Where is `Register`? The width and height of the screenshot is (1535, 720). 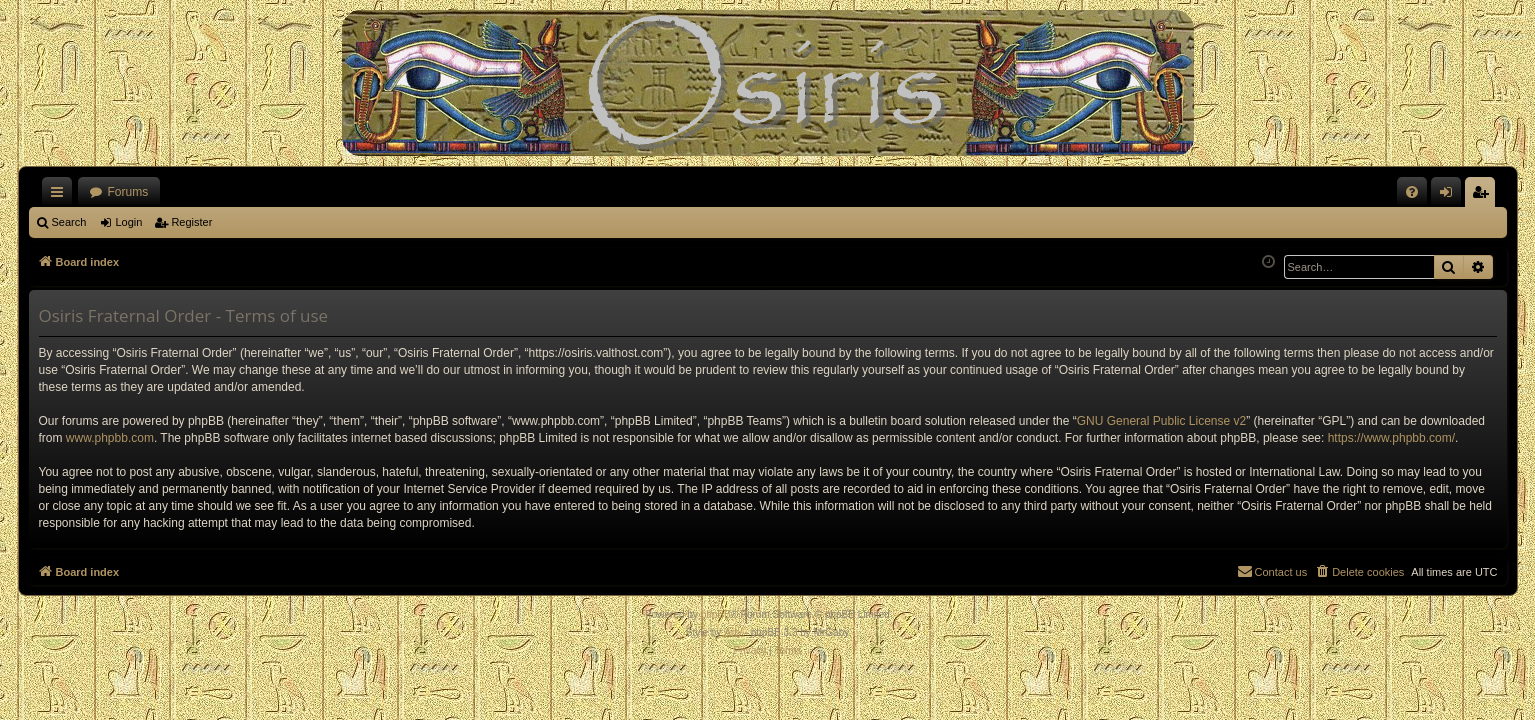
Register is located at coordinates (191, 222).